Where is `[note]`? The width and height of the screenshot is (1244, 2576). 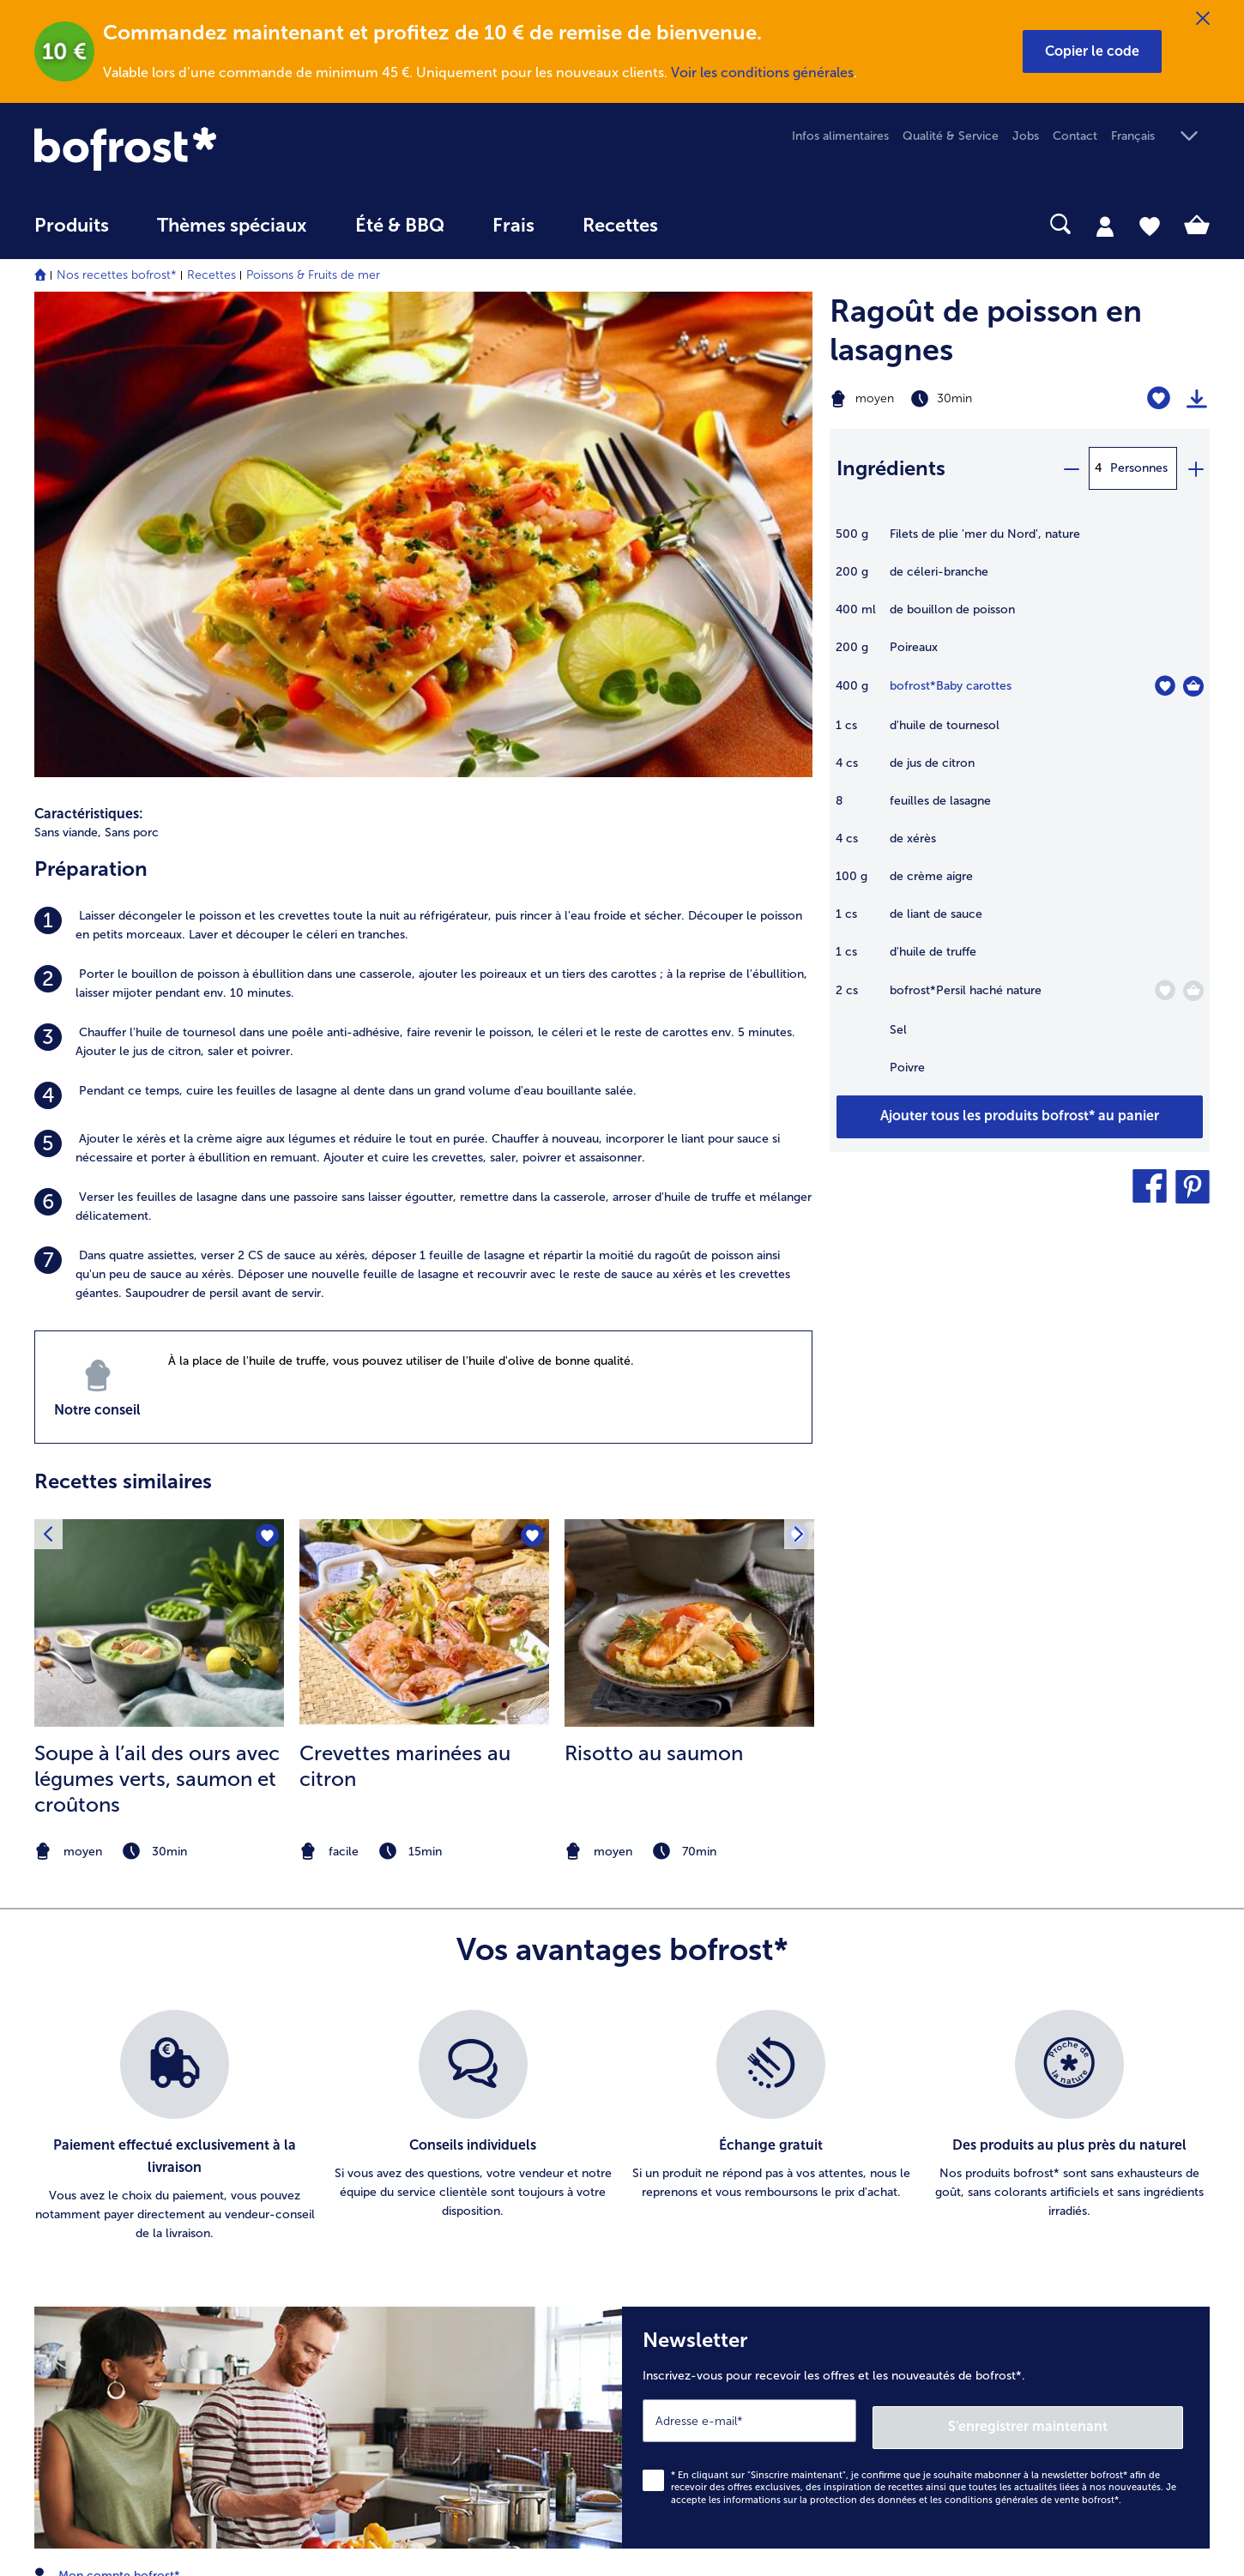 [note] is located at coordinates (159, 1384).